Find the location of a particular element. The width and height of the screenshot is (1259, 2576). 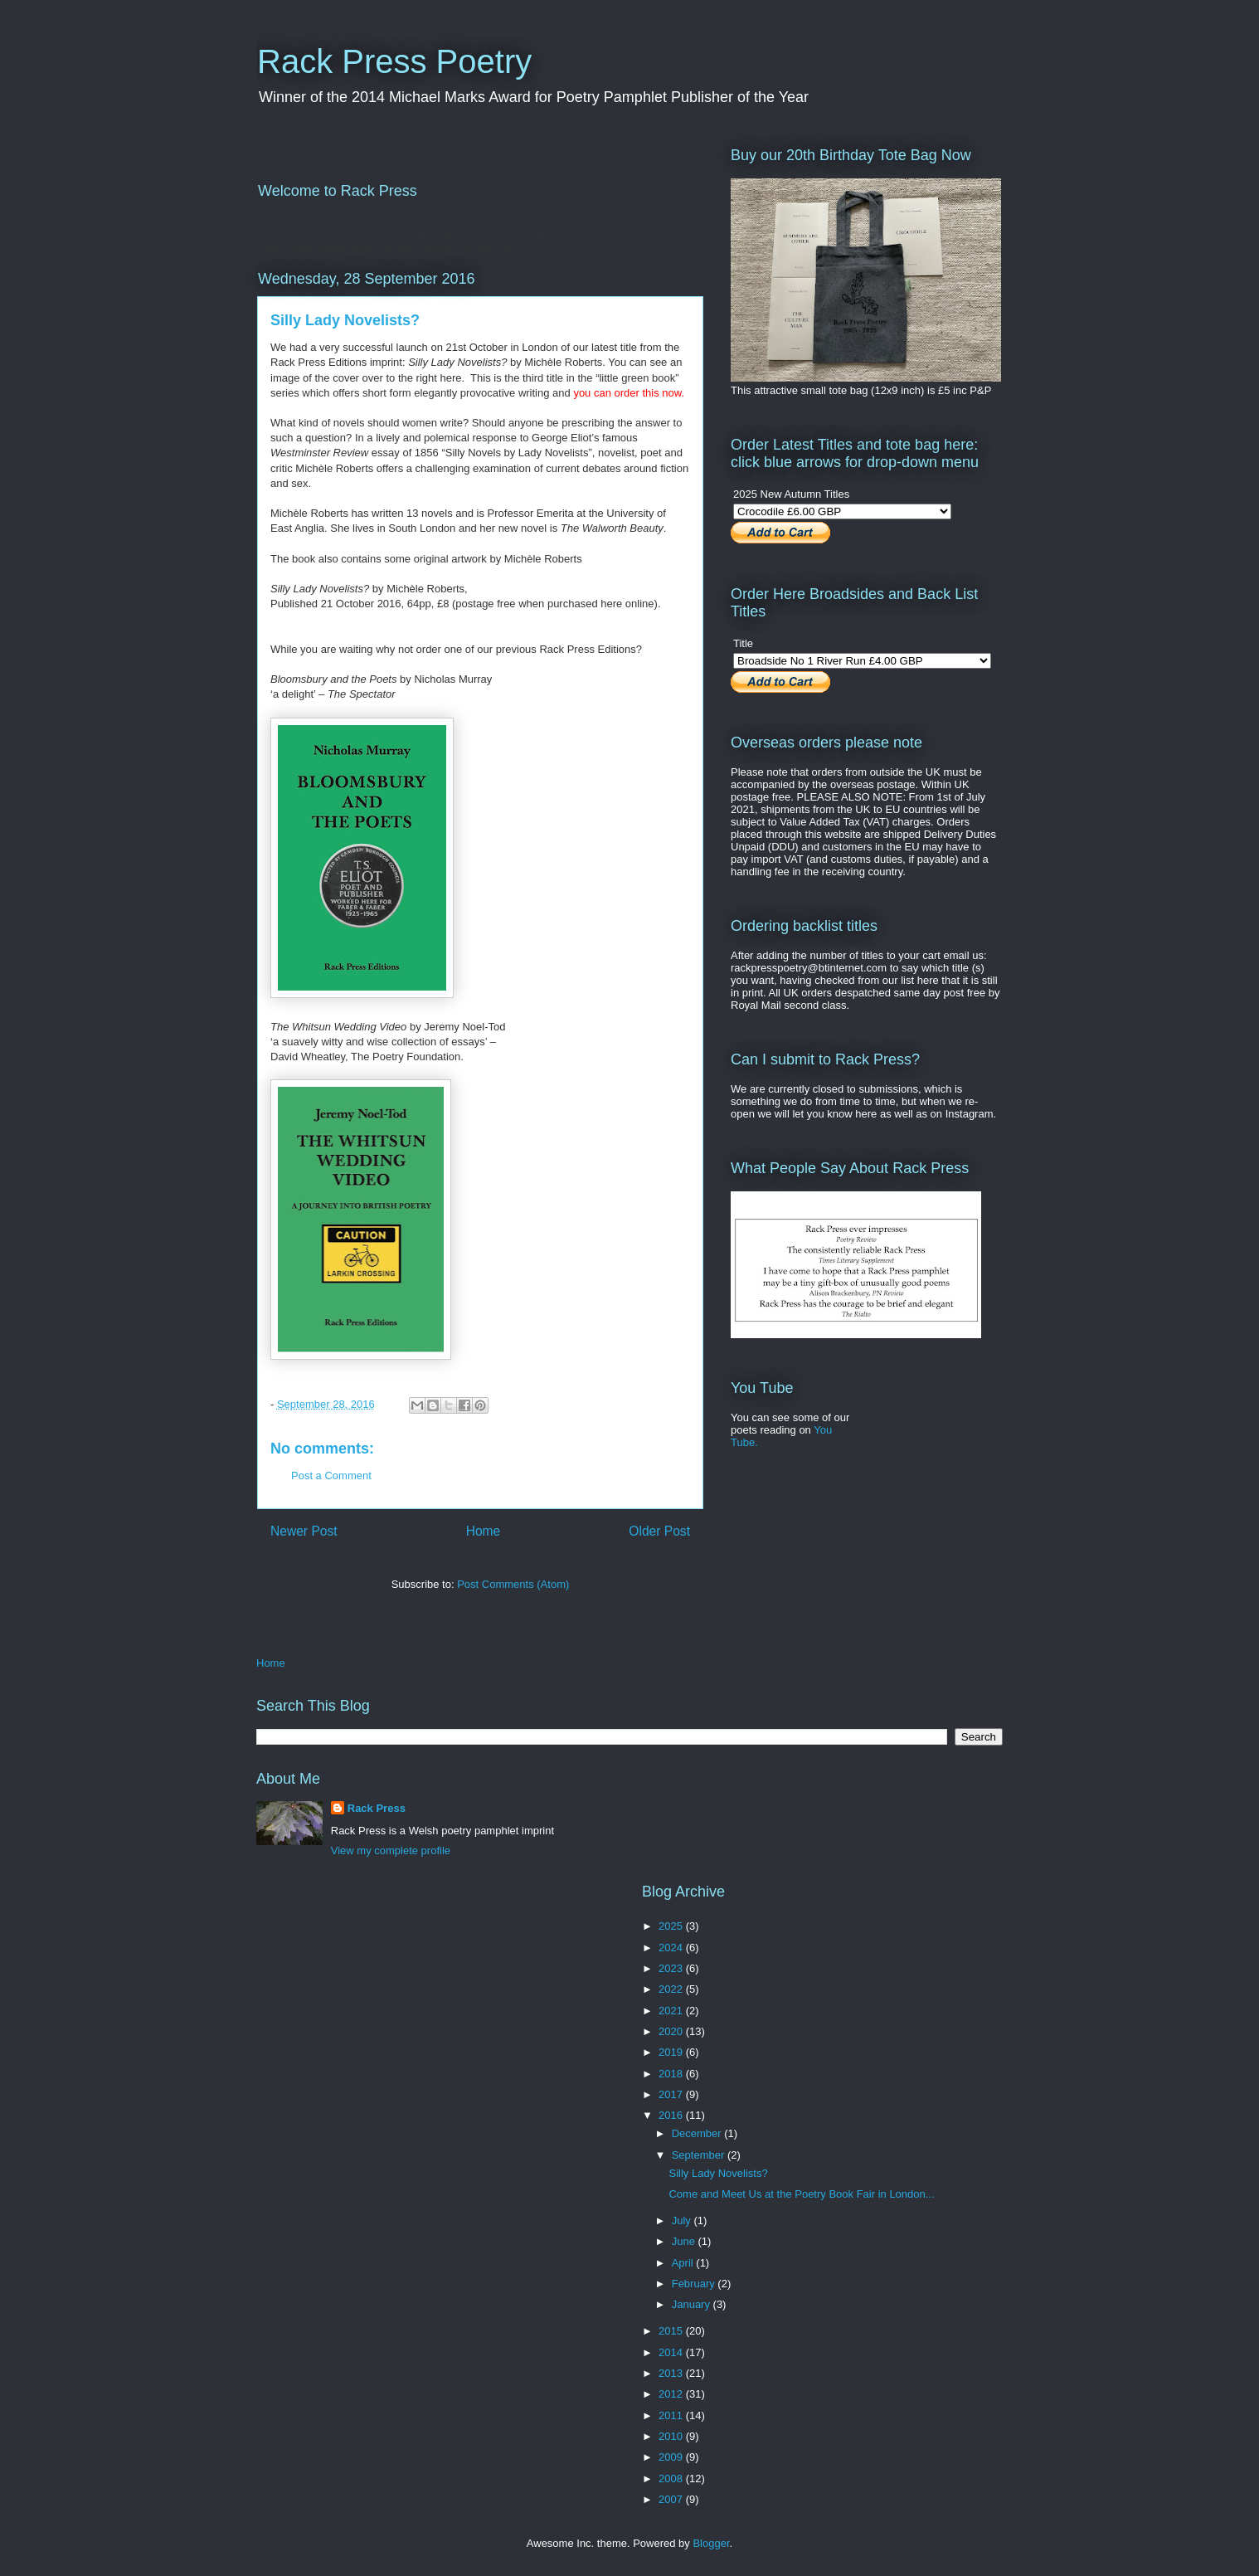

2020 is located at coordinates (672, 2031).